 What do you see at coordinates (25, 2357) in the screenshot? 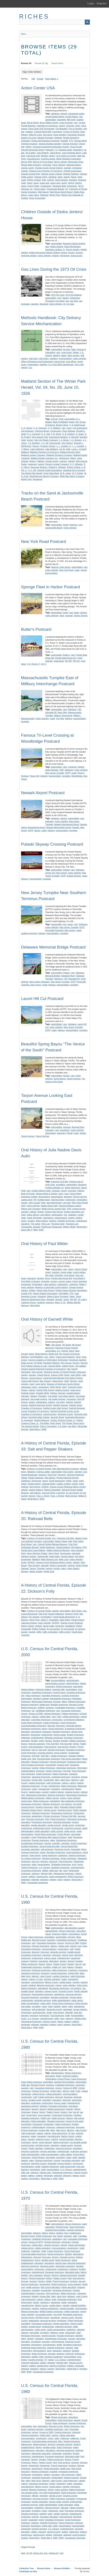
I see `televisions` at bounding box center [25, 2357].